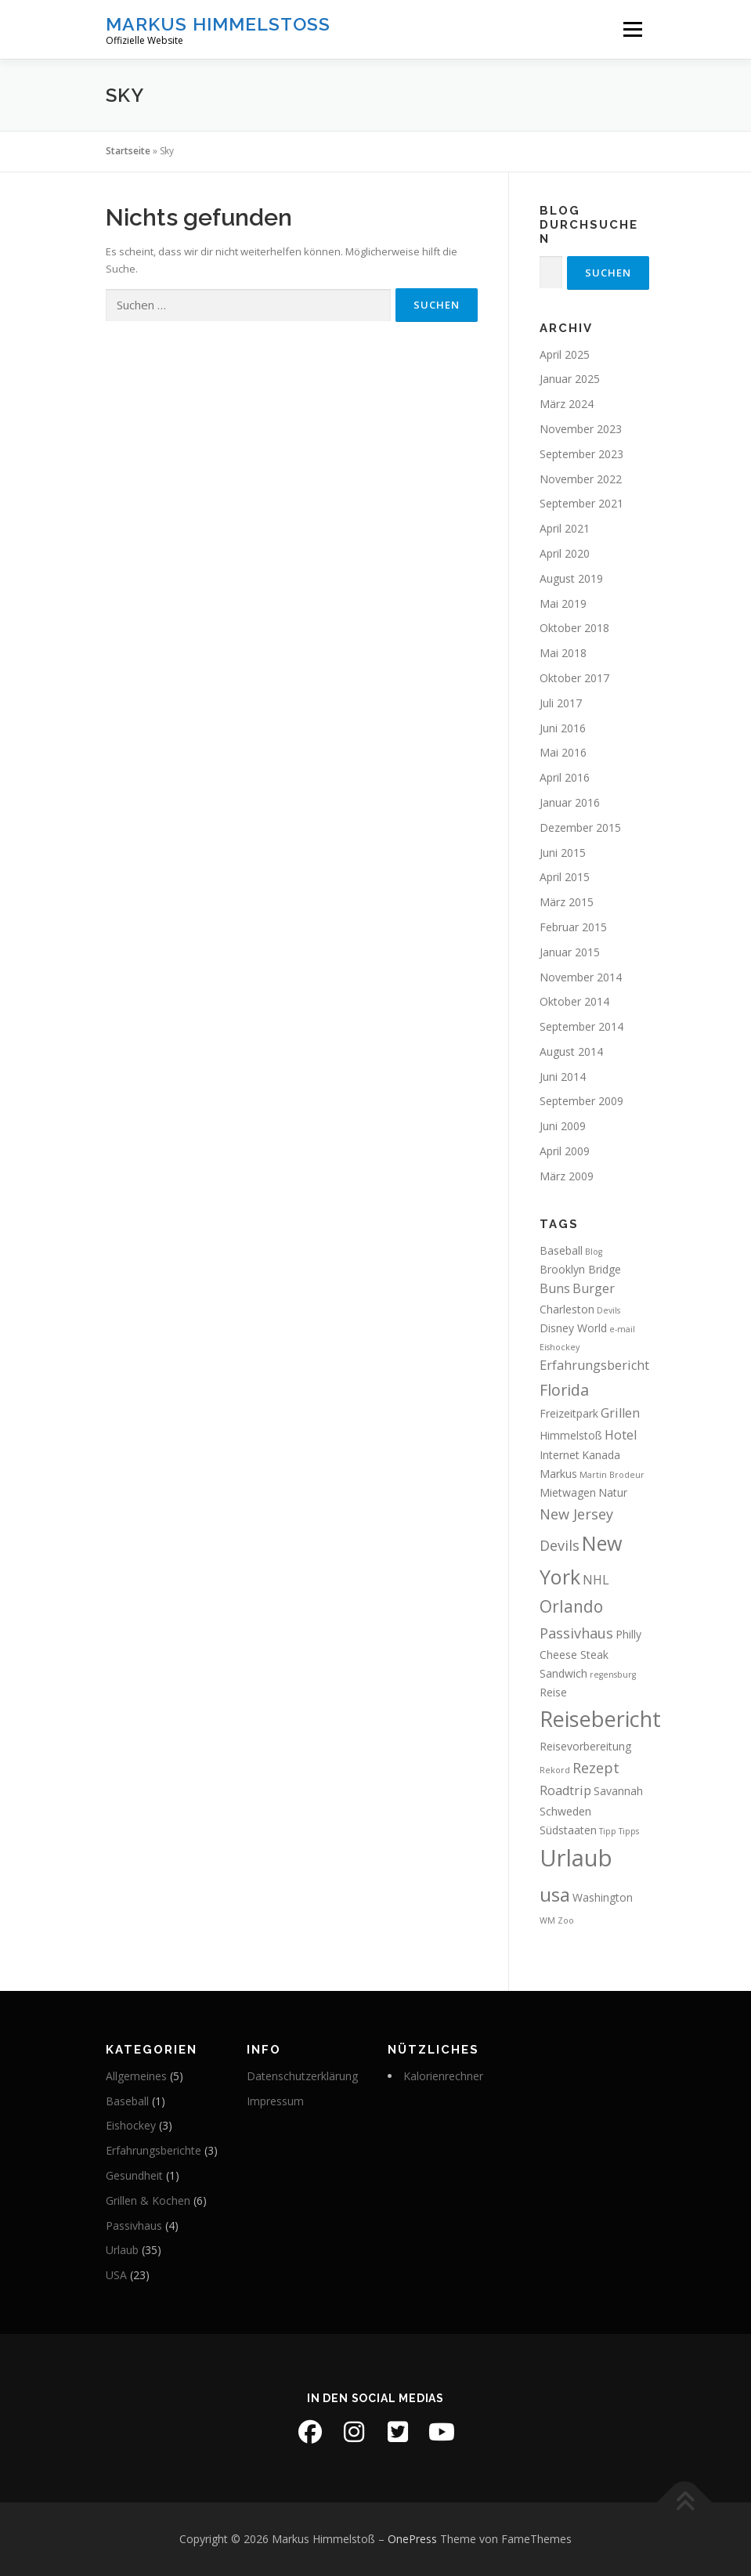 The height and width of the screenshot is (2576, 751). What do you see at coordinates (576, 1857) in the screenshot?
I see `Urlaub [Urlaub (19 Einträge)]` at bounding box center [576, 1857].